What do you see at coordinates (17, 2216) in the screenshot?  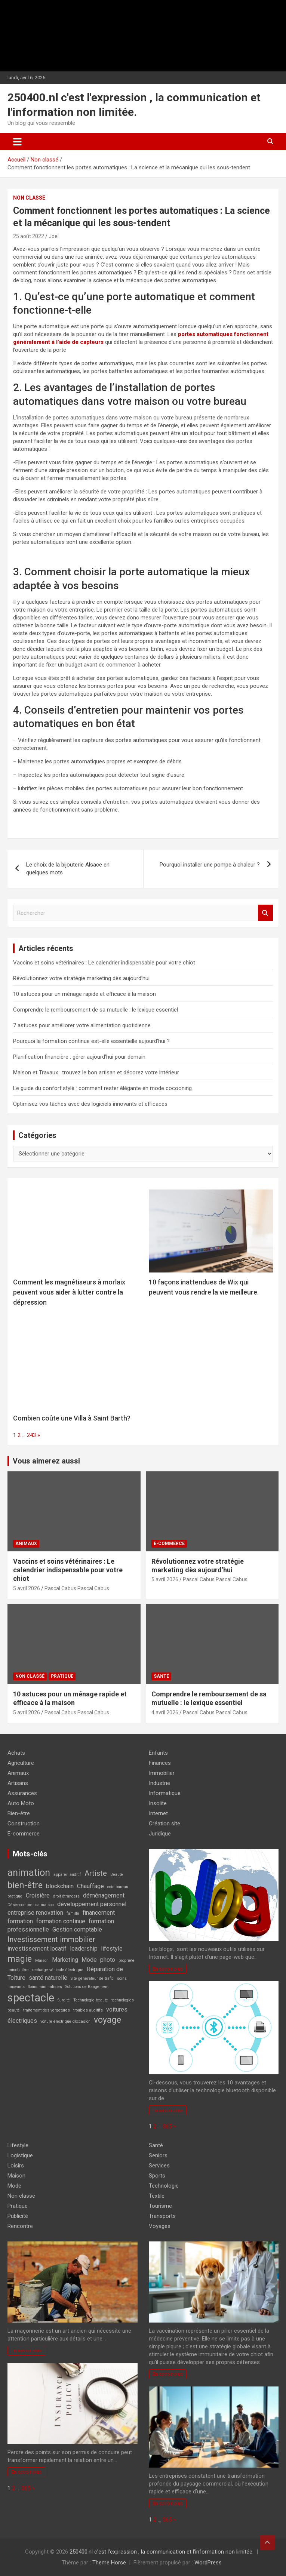 I see `Publicité` at bounding box center [17, 2216].